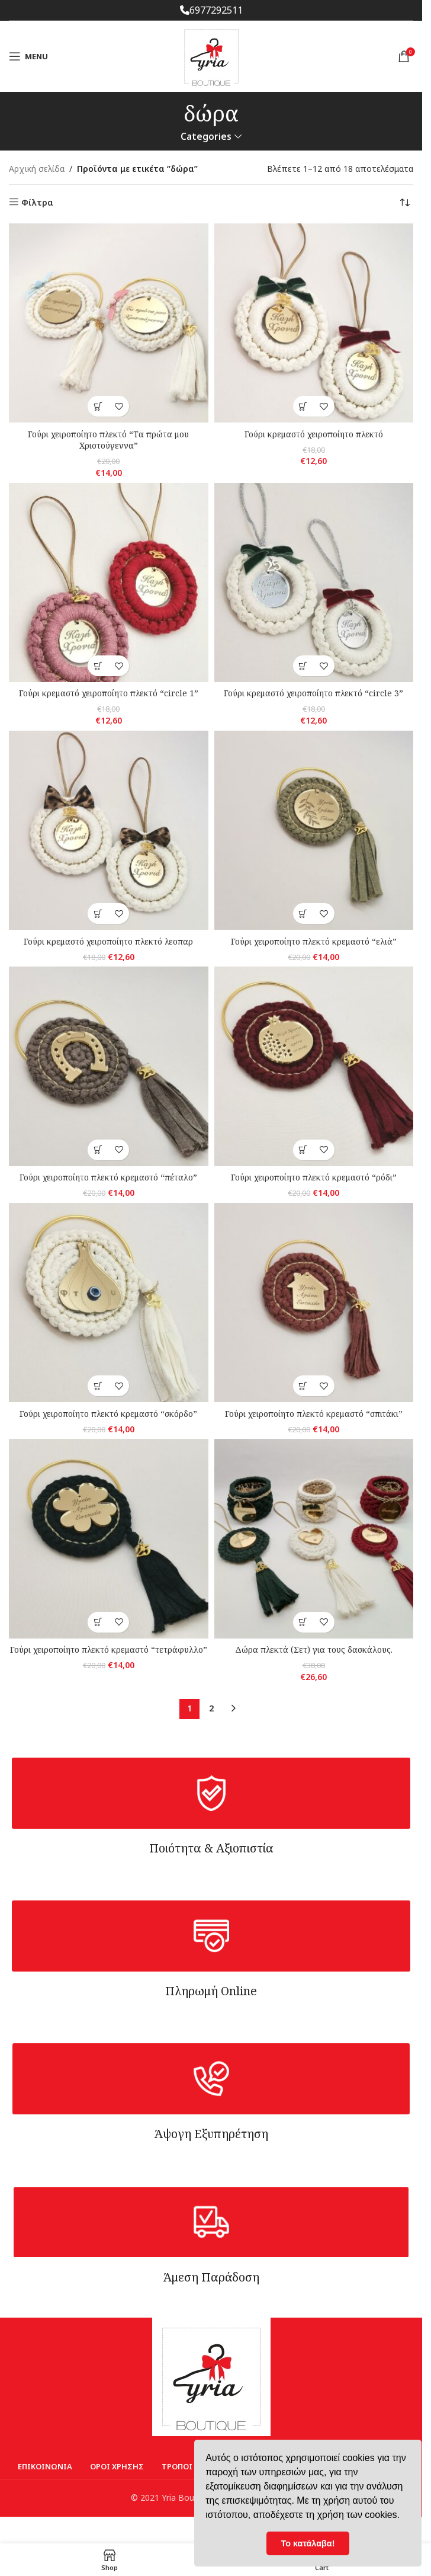 Image resolution: width=431 pixels, height=2576 pixels. What do you see at coordinates (404, 203) in the screenshot?
I see `[Παραγγελία καταστήματος]` at bounding box center [404, 203].